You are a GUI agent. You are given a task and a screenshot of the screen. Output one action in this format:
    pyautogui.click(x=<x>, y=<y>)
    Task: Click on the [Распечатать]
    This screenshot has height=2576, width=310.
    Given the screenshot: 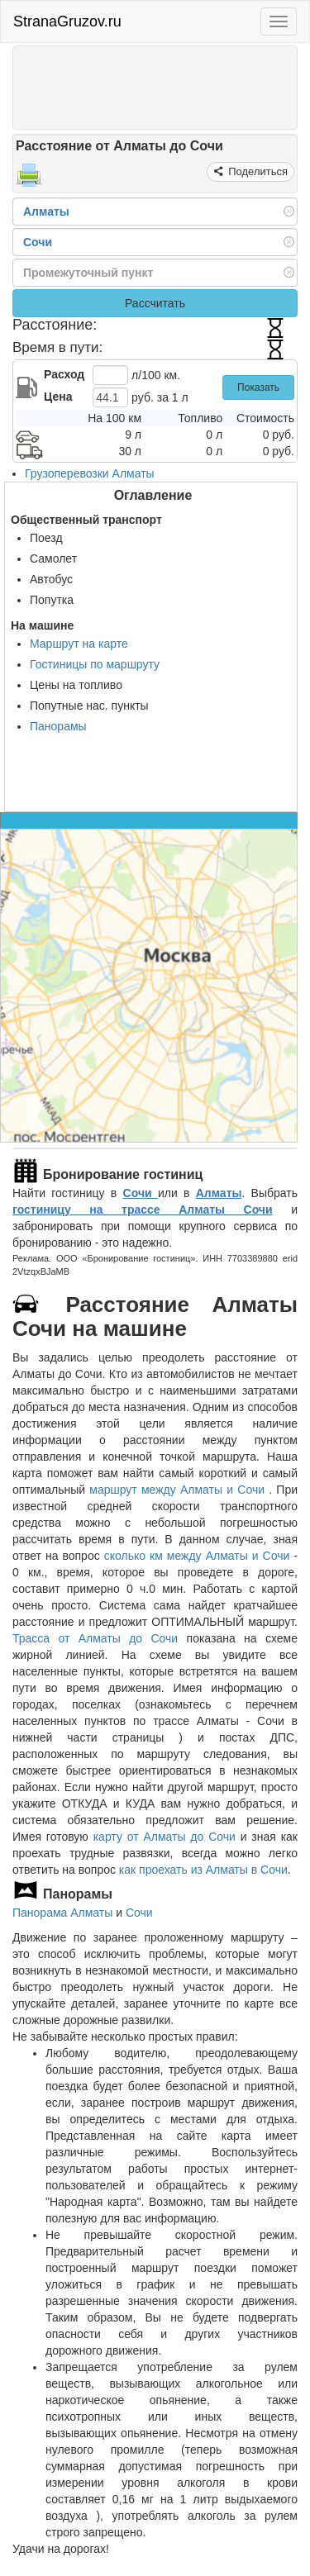 What is the action you would take?
    pyautogui.click(x=29, y=180)
    